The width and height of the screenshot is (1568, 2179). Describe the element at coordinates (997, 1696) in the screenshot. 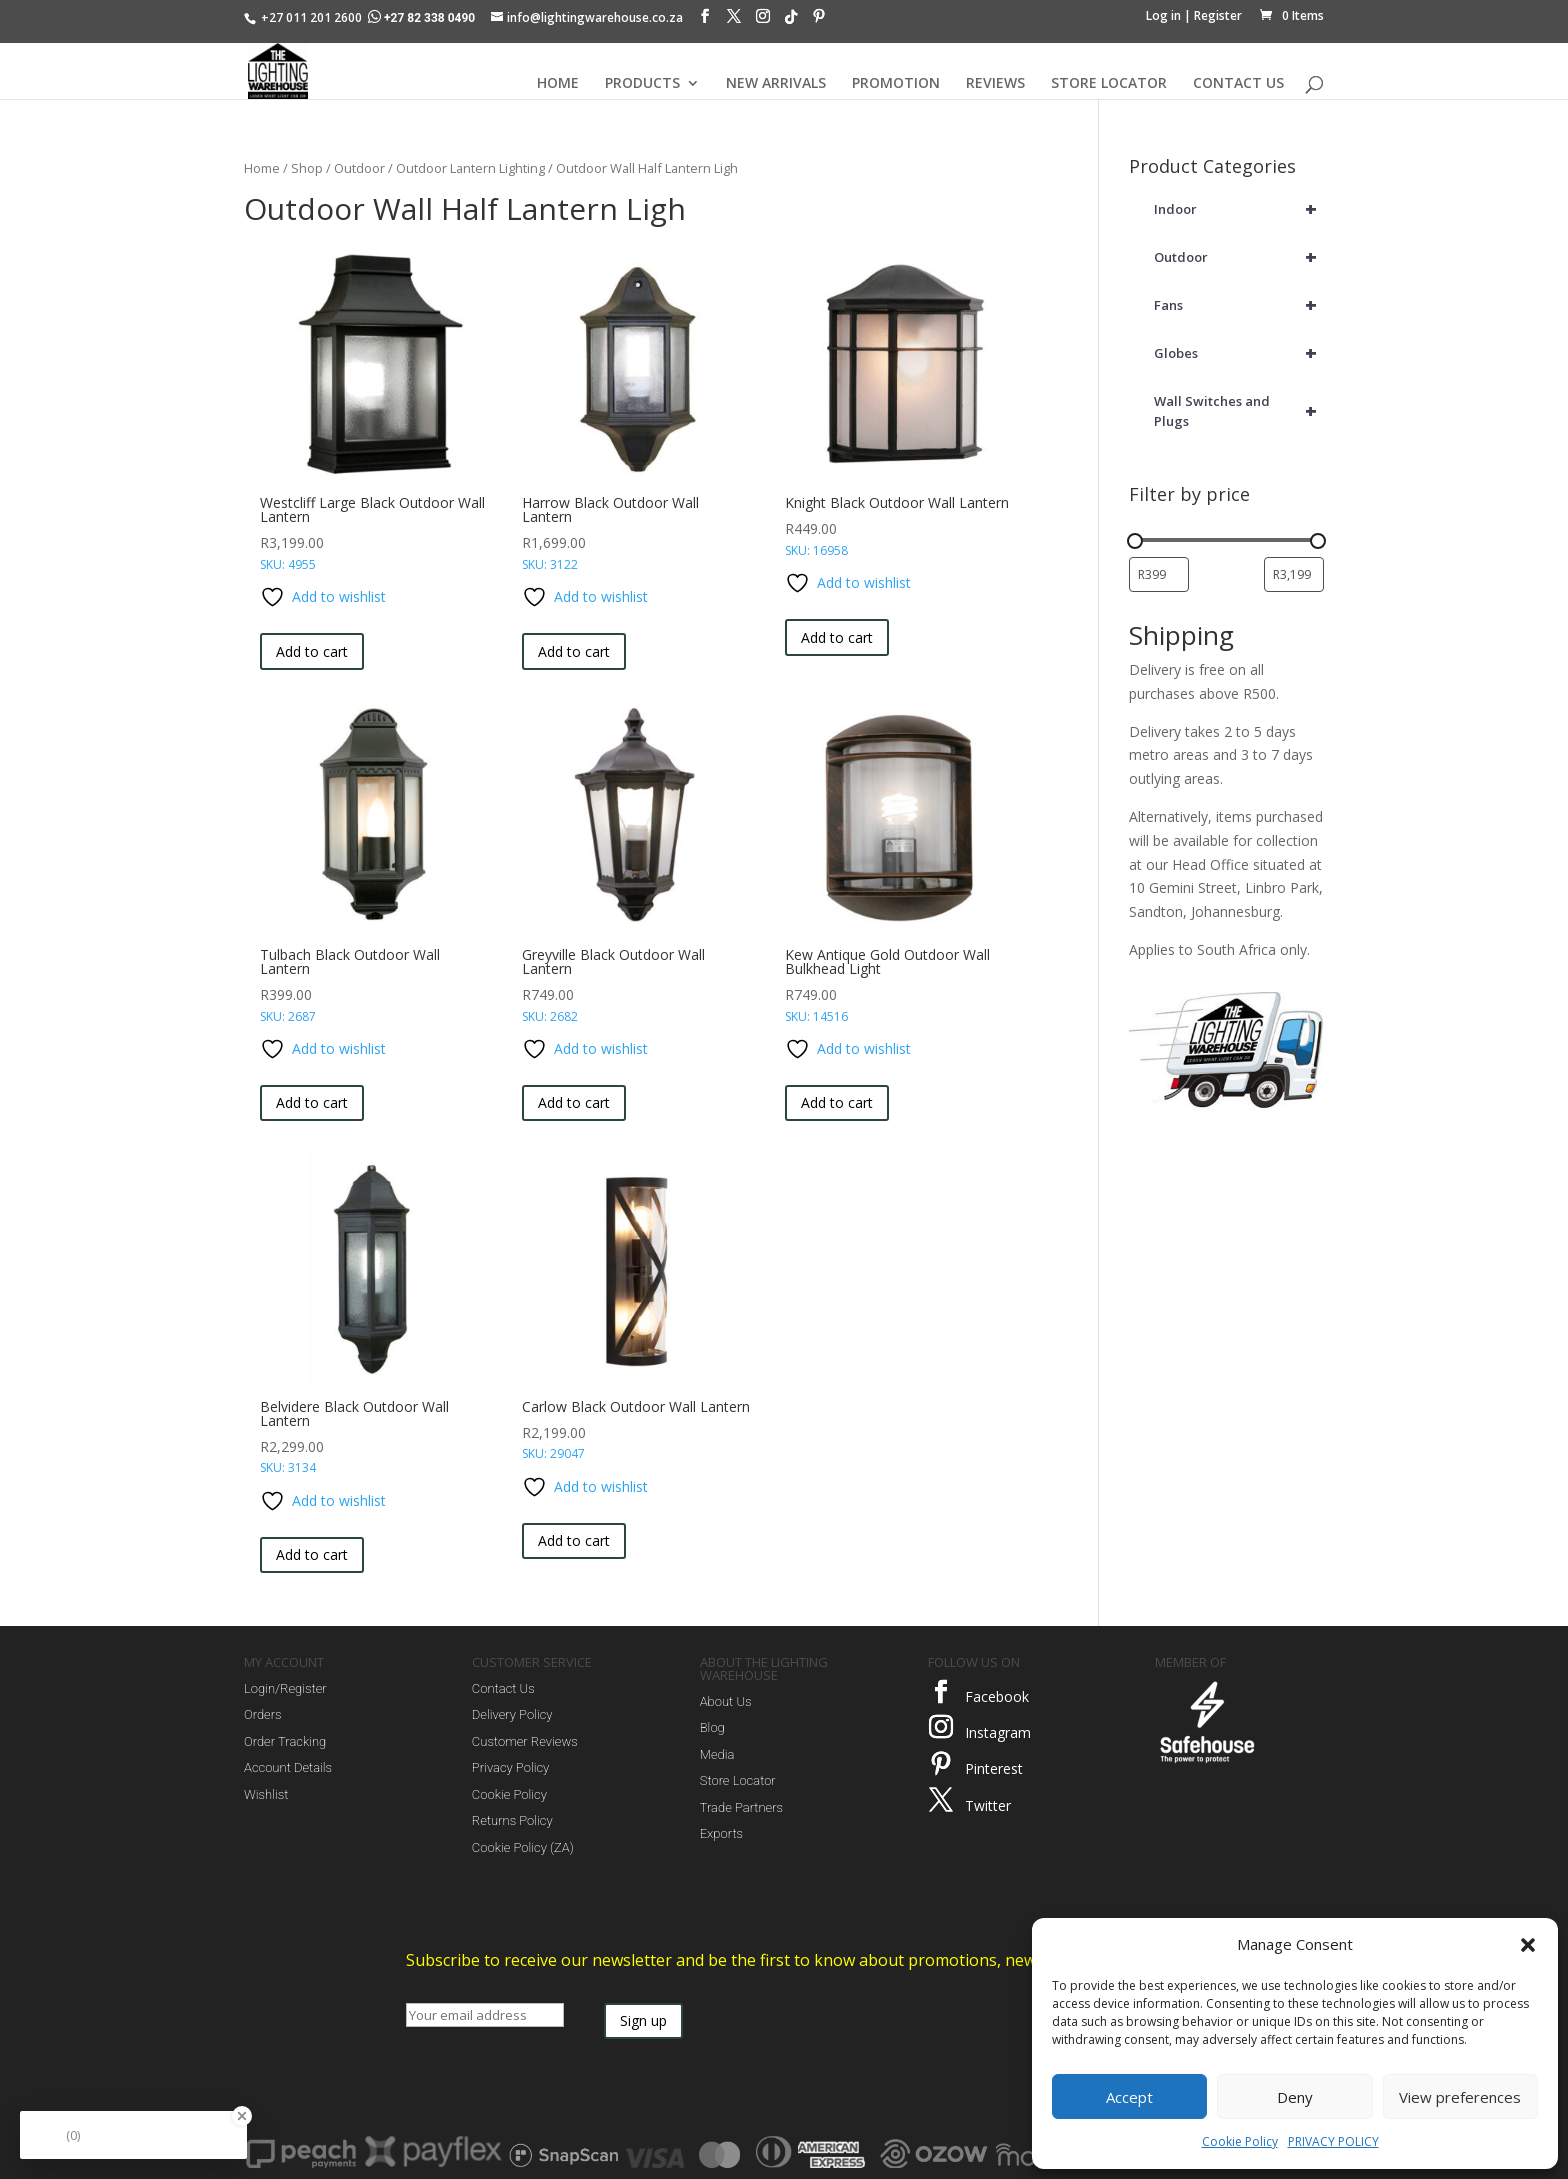

I see `Facebook` at that location.